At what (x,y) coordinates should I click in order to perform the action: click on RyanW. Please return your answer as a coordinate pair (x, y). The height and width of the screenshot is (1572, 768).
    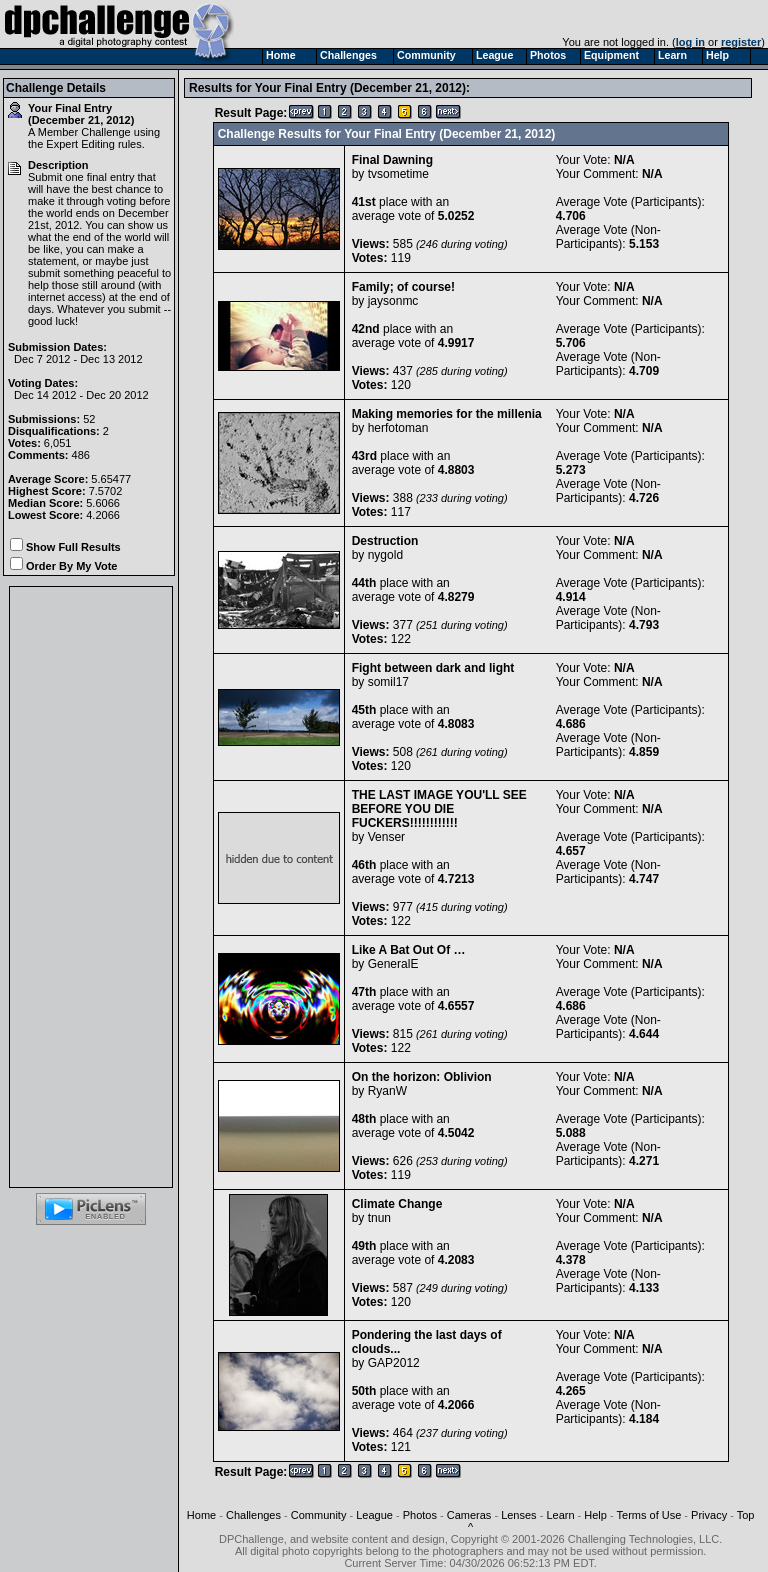
    Looking at the image, I should click on (387, 1091).